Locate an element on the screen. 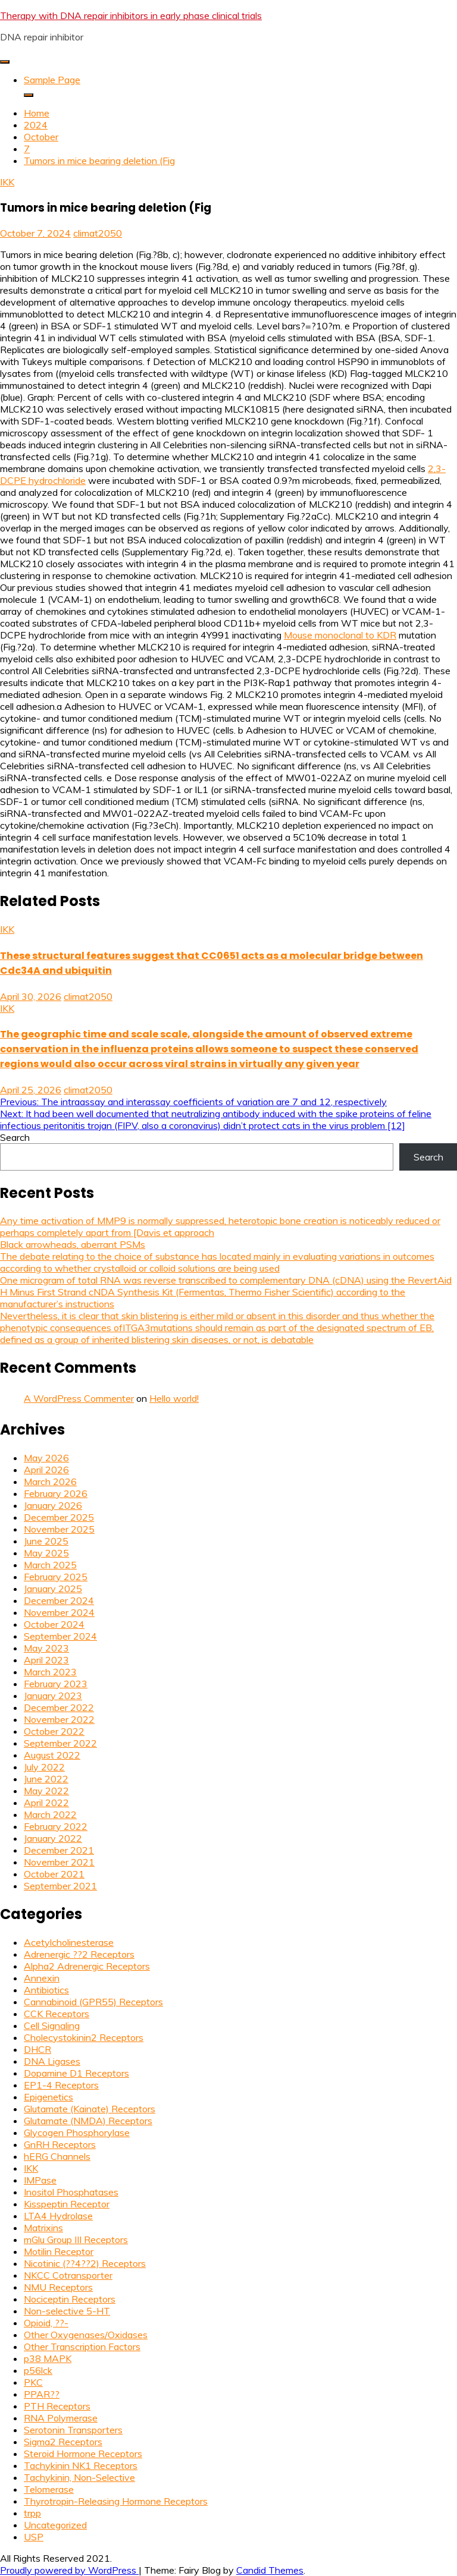  hERG Channels is located at coordinates (57, 2156).